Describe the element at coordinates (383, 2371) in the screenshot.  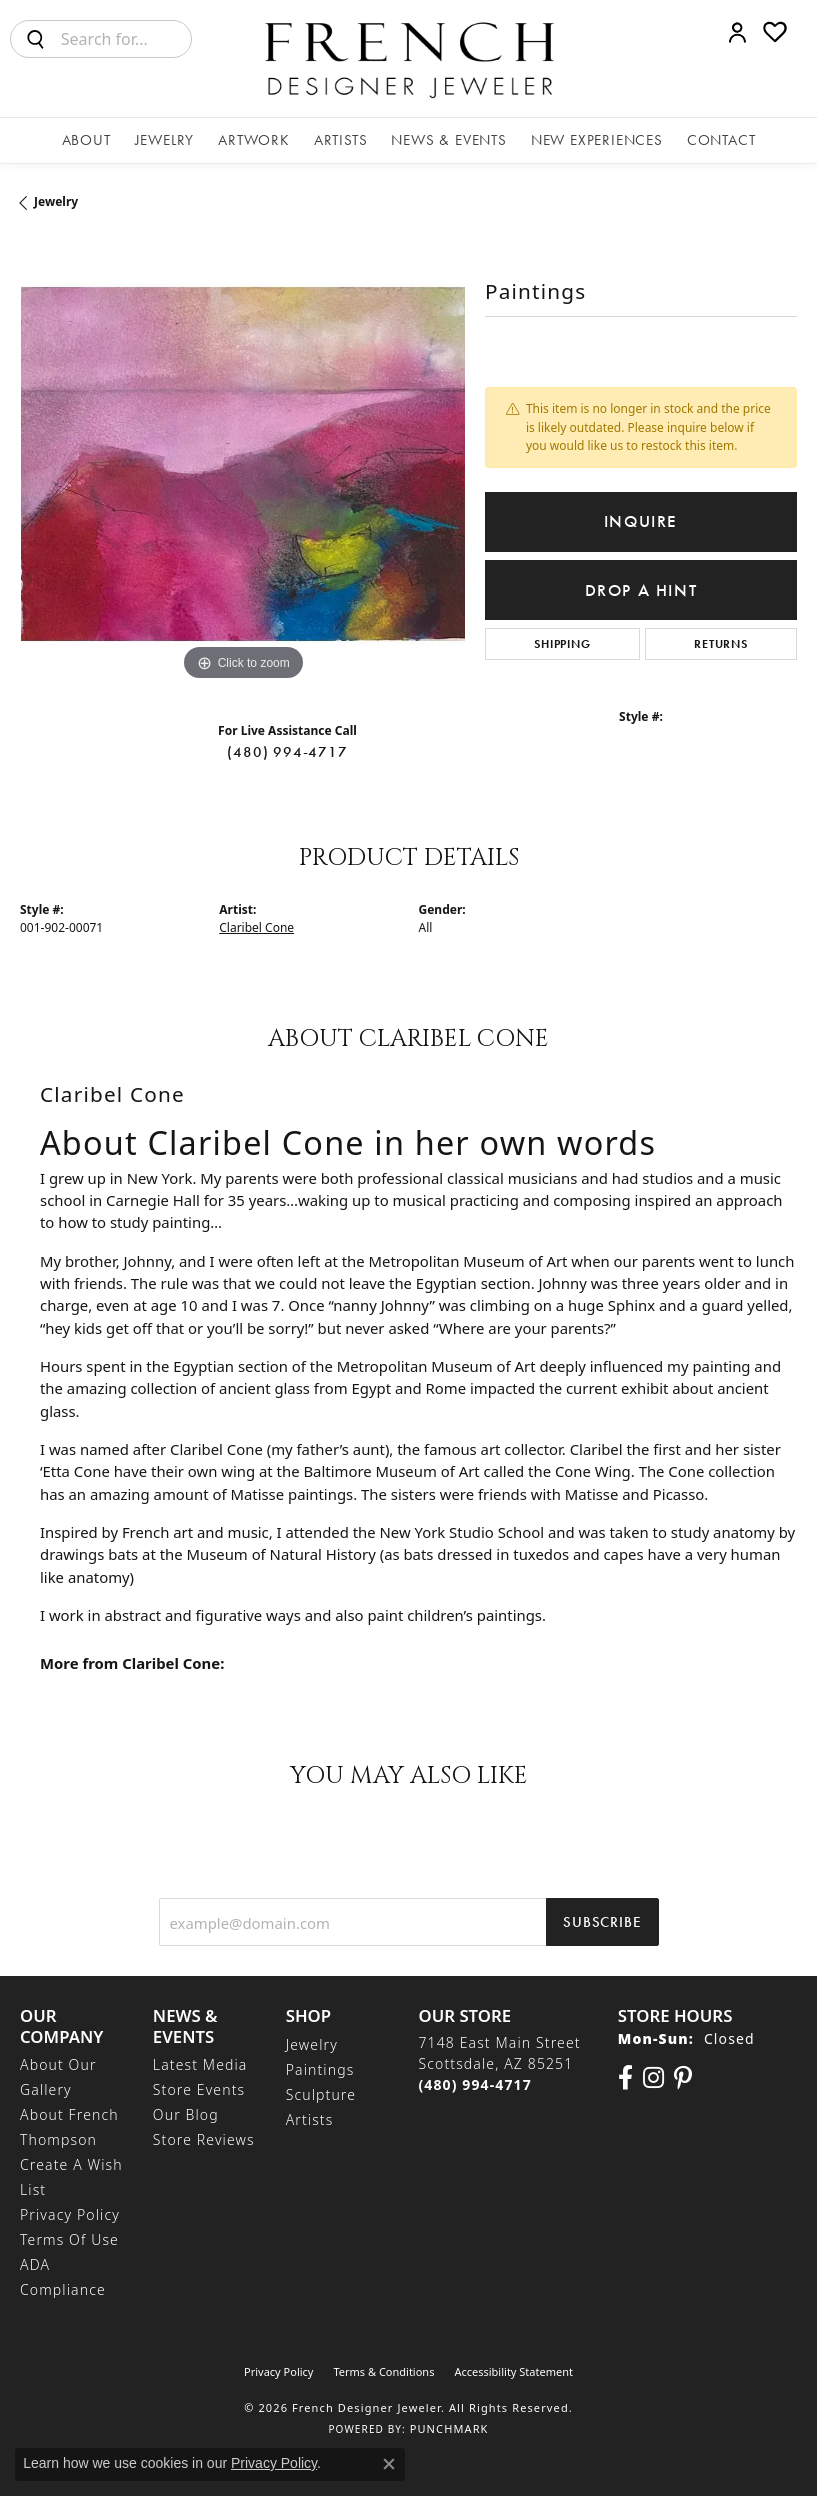
I see `Terms & Conditions` at that location.